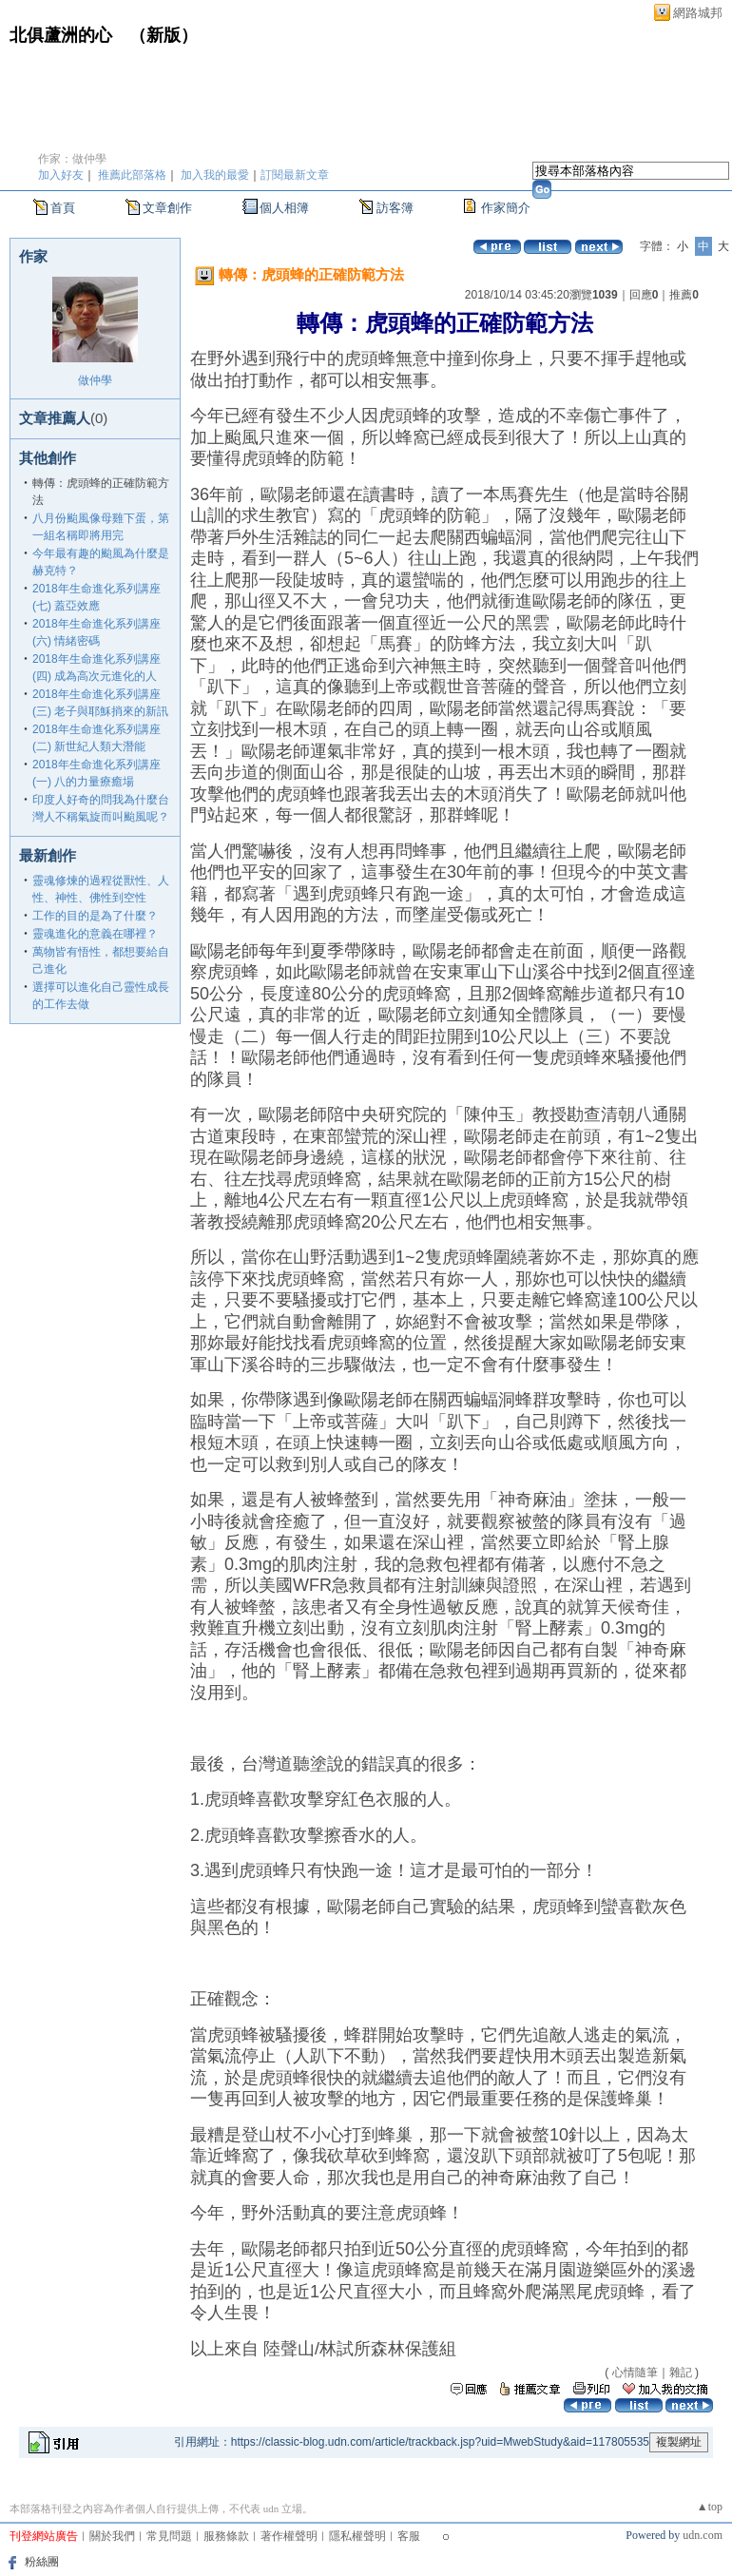 This screenshot has height=2576, width=732. What do you see at coordinates (289, 2536) in the screenshot?
I see `著作權聲明` at bounding box center [289, 2536].